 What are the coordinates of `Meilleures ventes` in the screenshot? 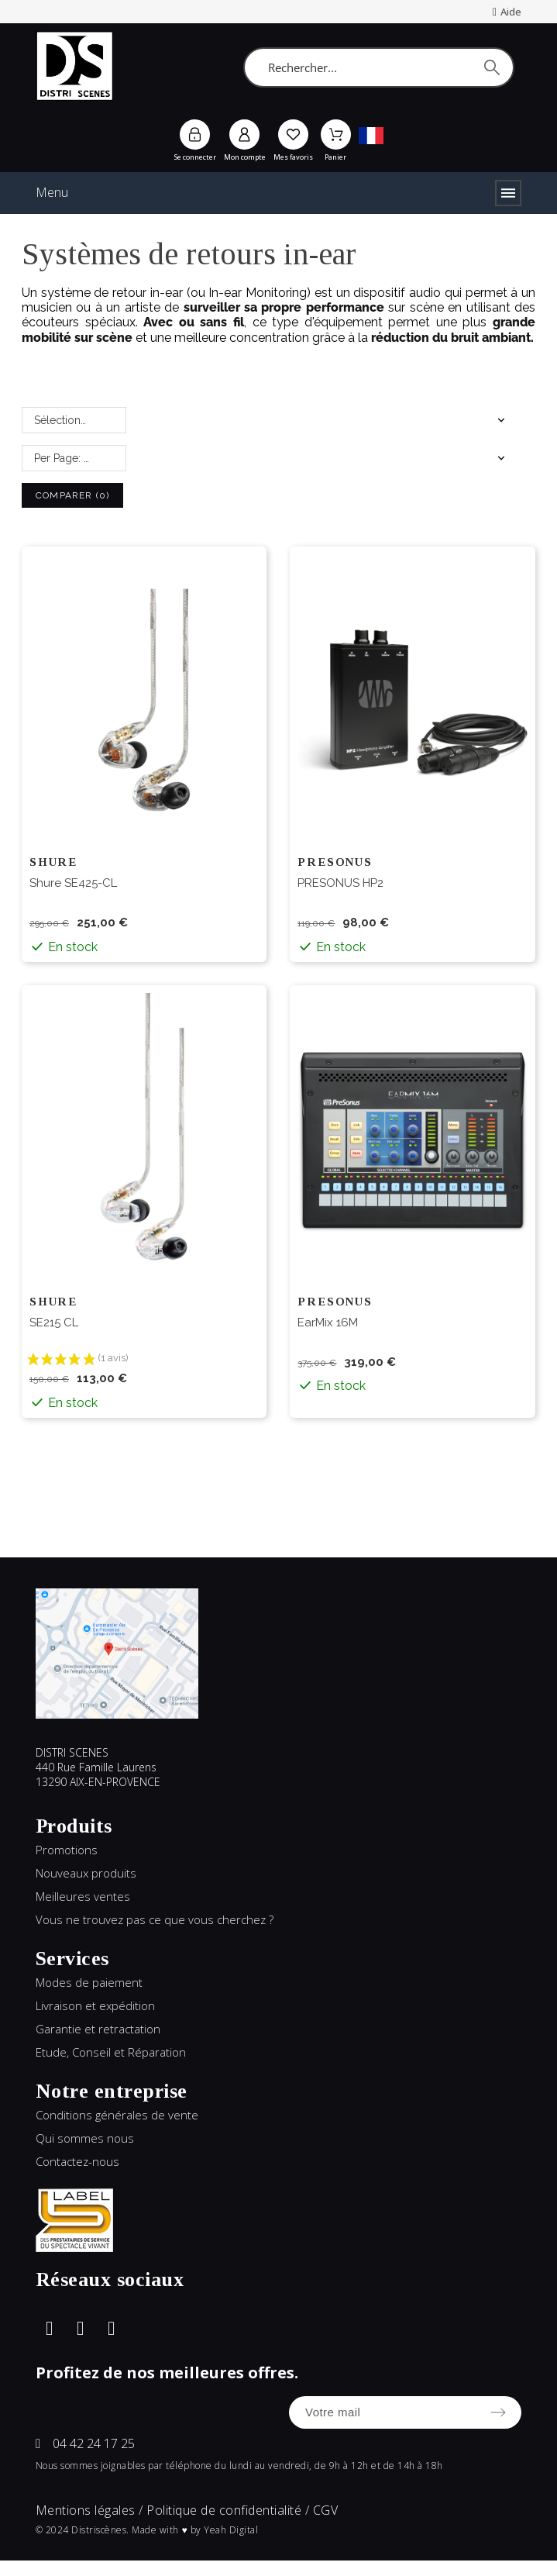 It's located at (83, 1896).